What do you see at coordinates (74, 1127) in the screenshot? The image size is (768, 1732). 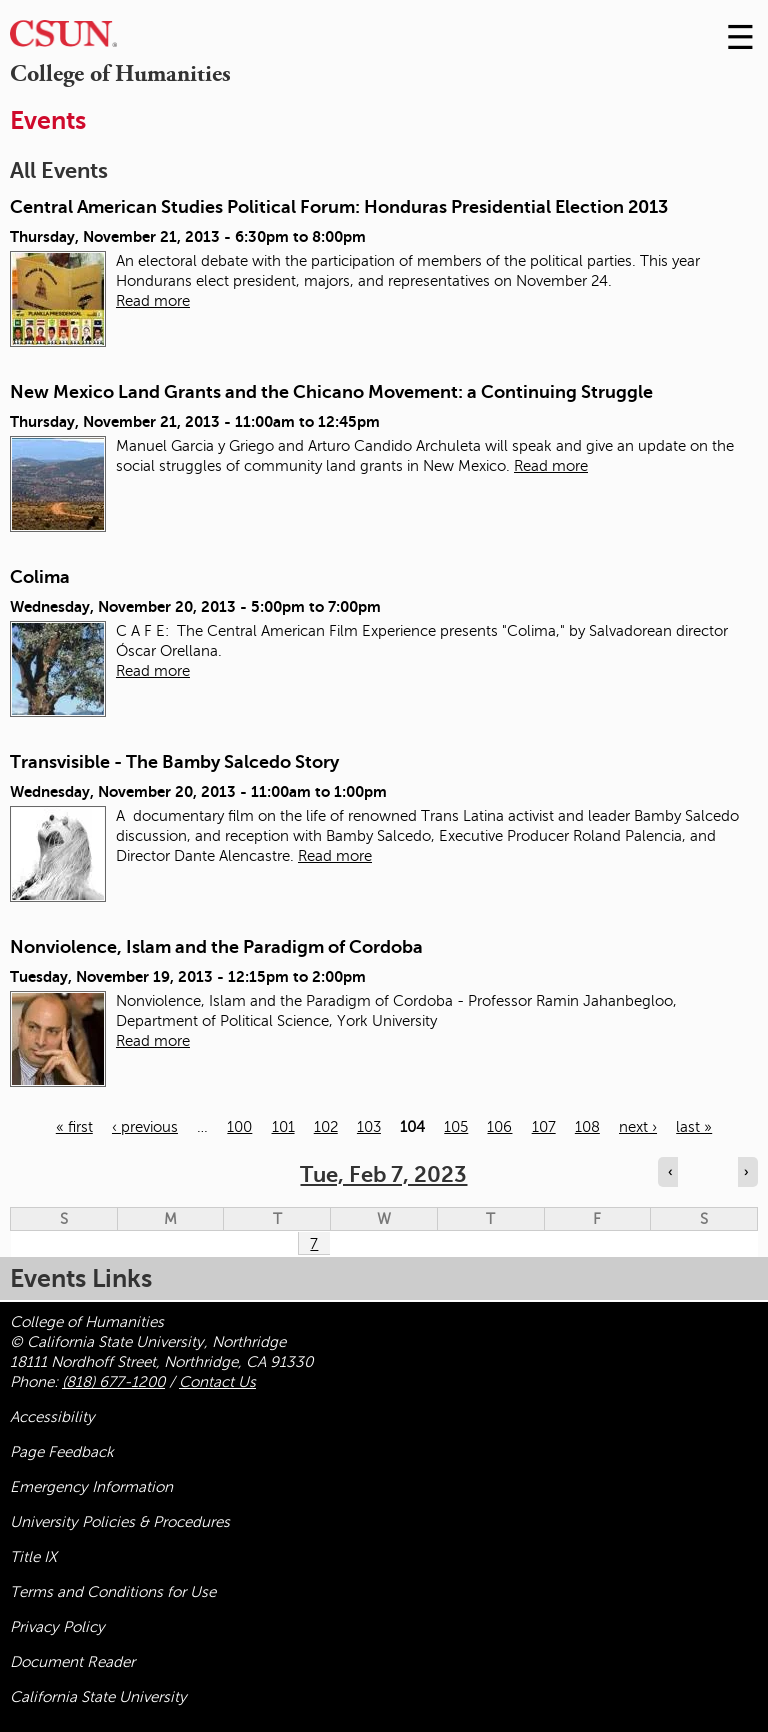 I see `« first` at bounding box center [74, 1127].